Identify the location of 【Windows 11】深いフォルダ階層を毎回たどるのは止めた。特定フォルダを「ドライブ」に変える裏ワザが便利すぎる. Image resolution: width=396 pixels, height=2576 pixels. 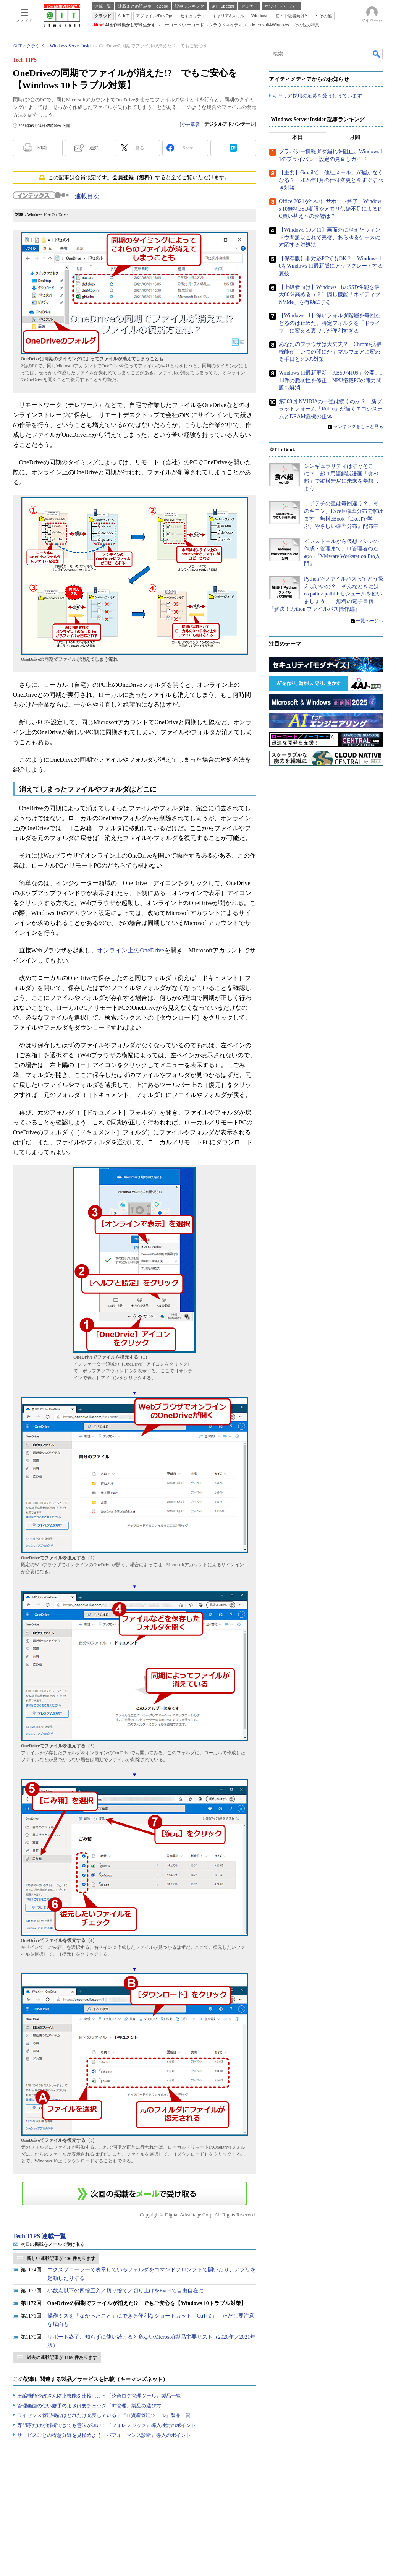
(329, 323).